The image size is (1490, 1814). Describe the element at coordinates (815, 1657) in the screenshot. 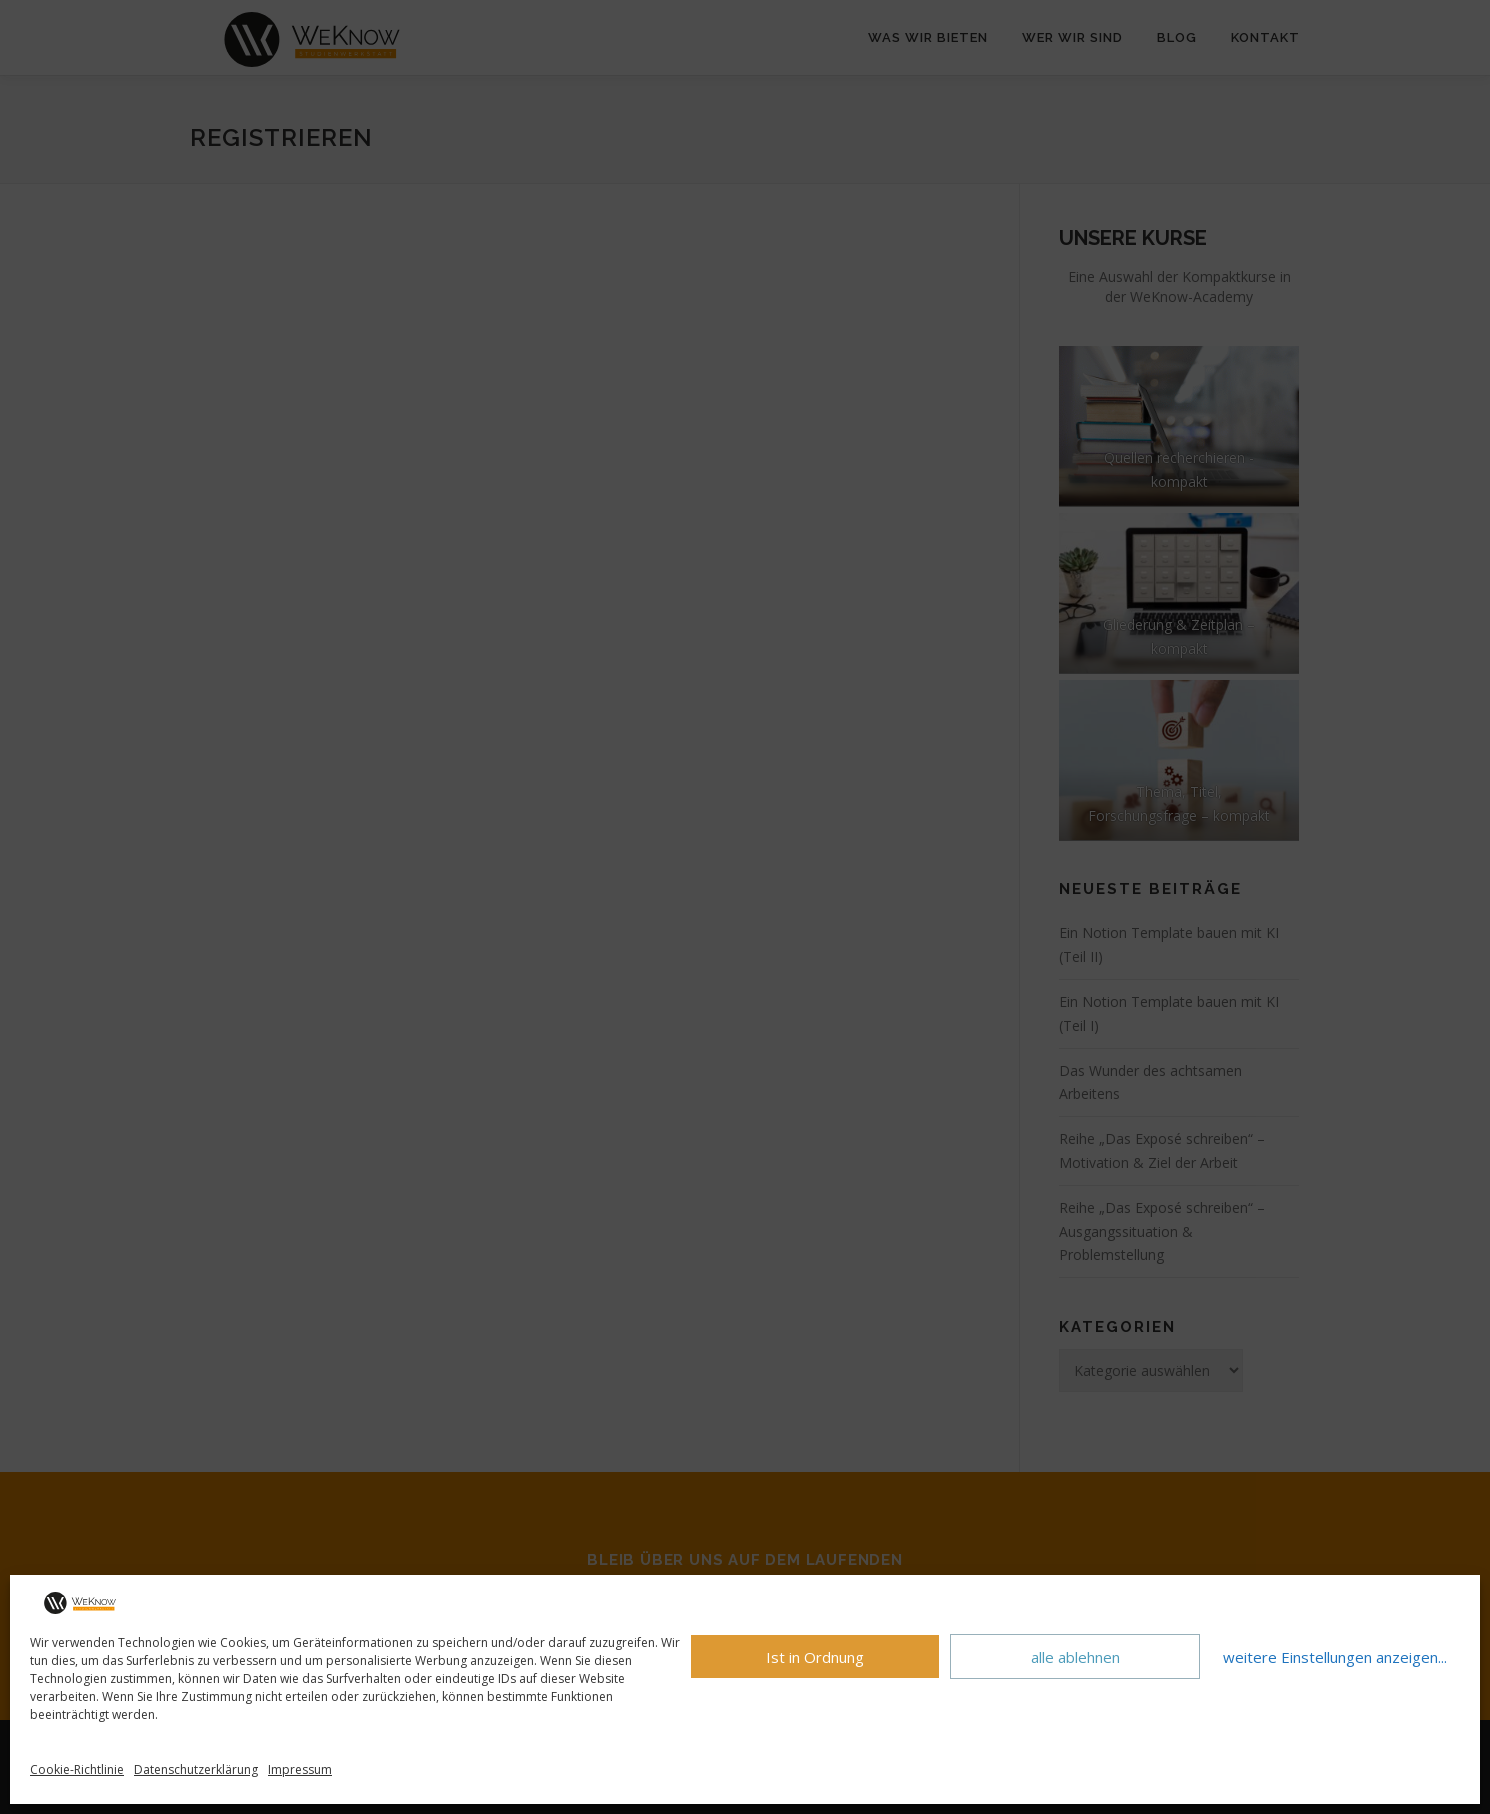

I see `Ist in Ordnung` at that location.